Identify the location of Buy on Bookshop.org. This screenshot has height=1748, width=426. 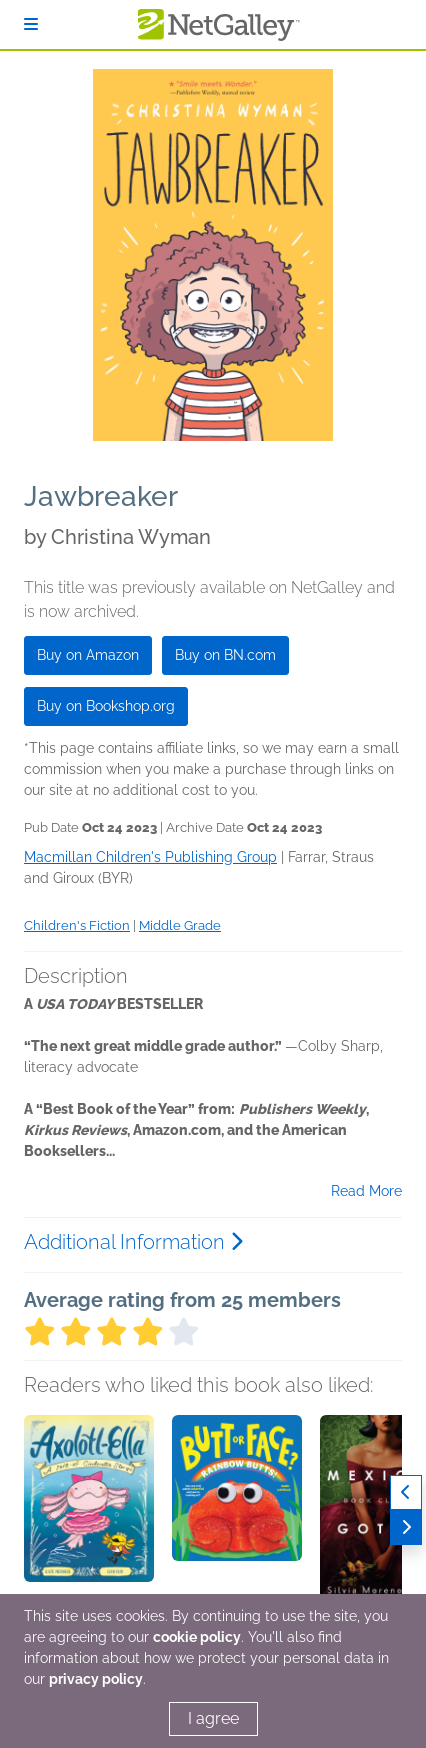
(106, 706).